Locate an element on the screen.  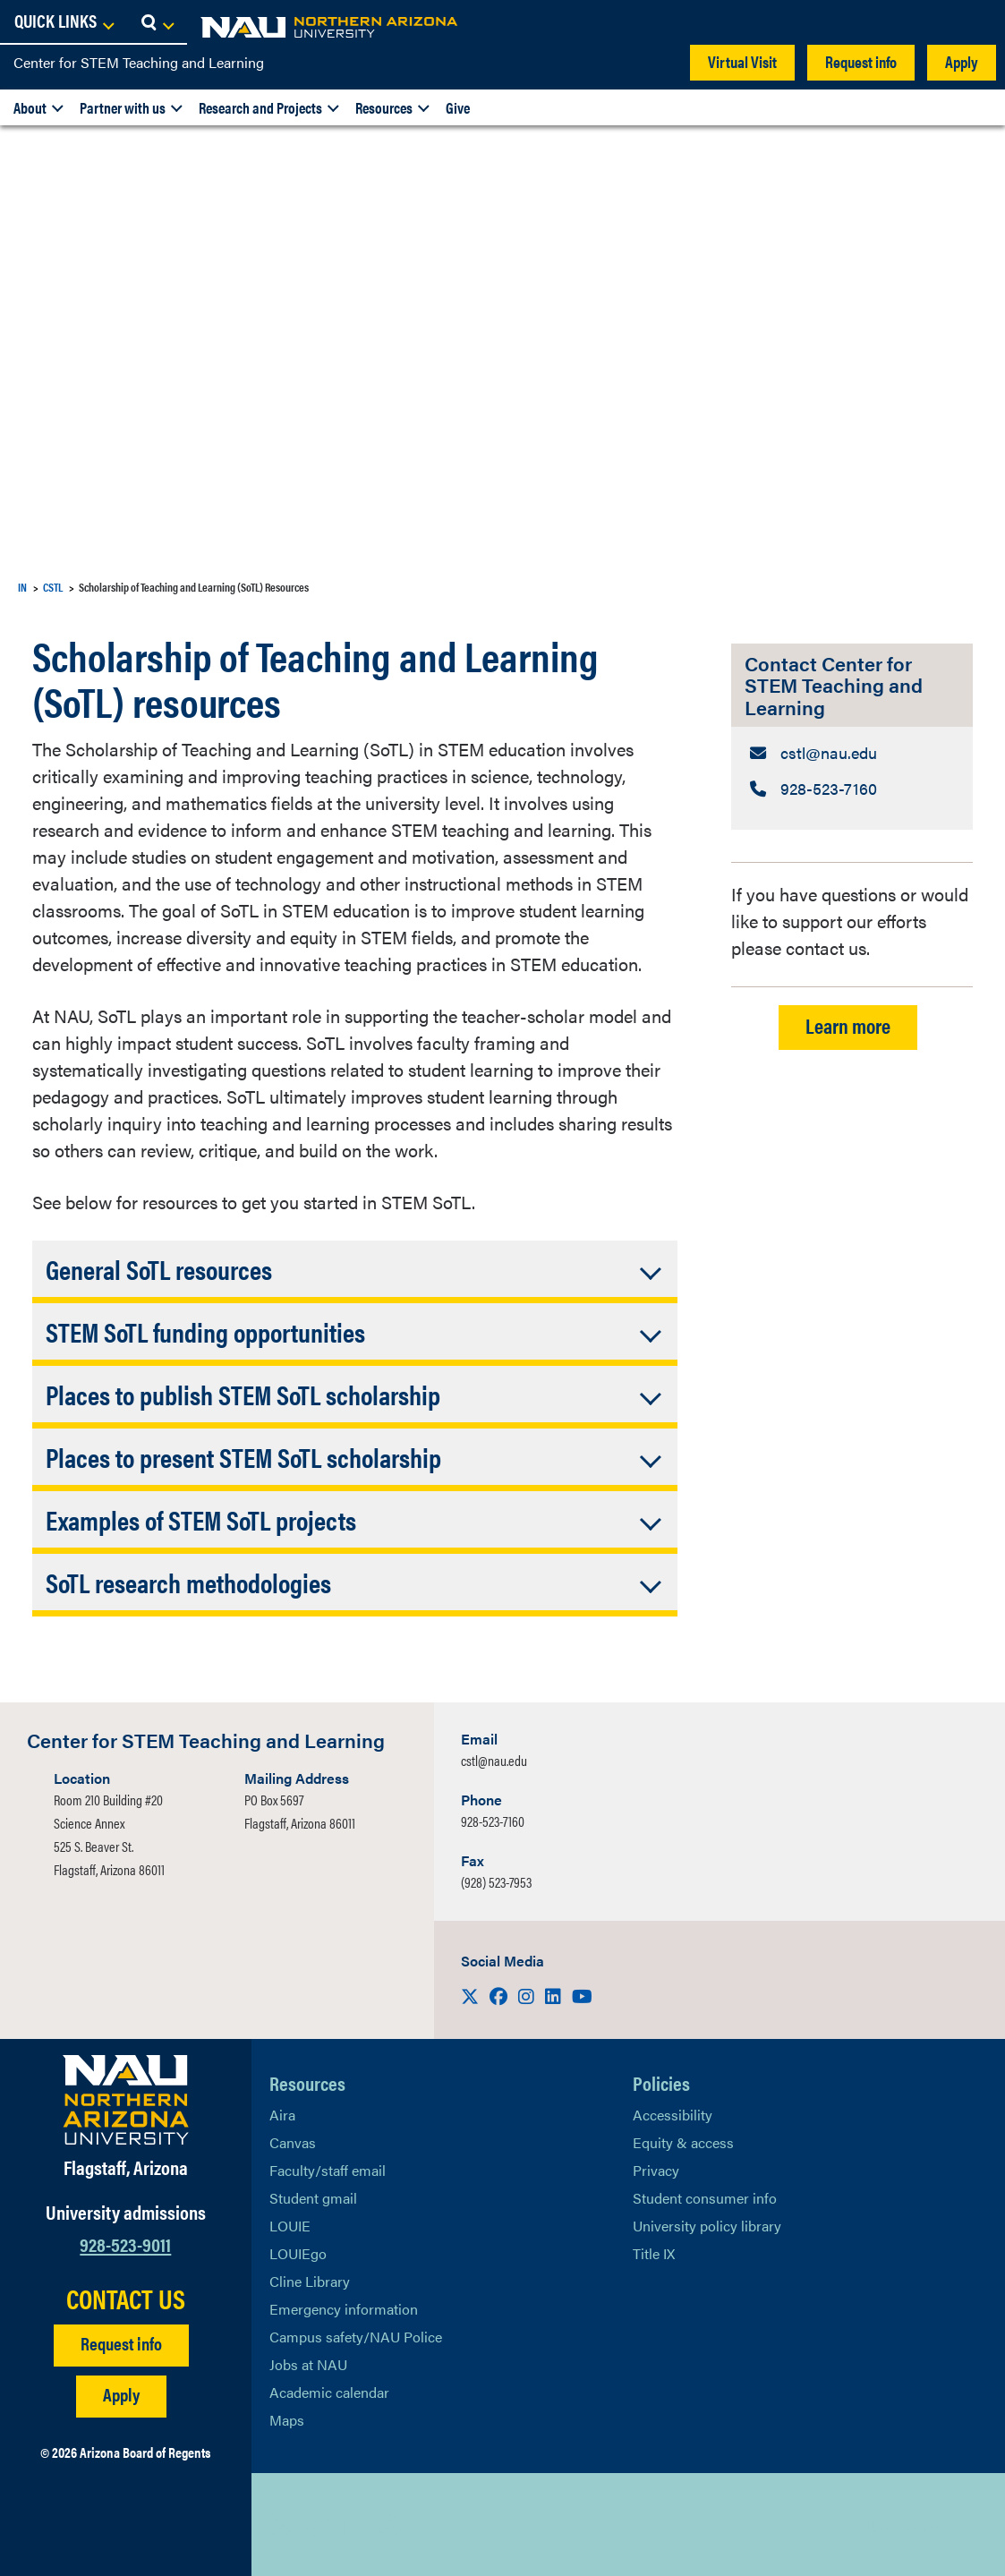
[Open Links Dropdown] is located at coordinates (881, 22).